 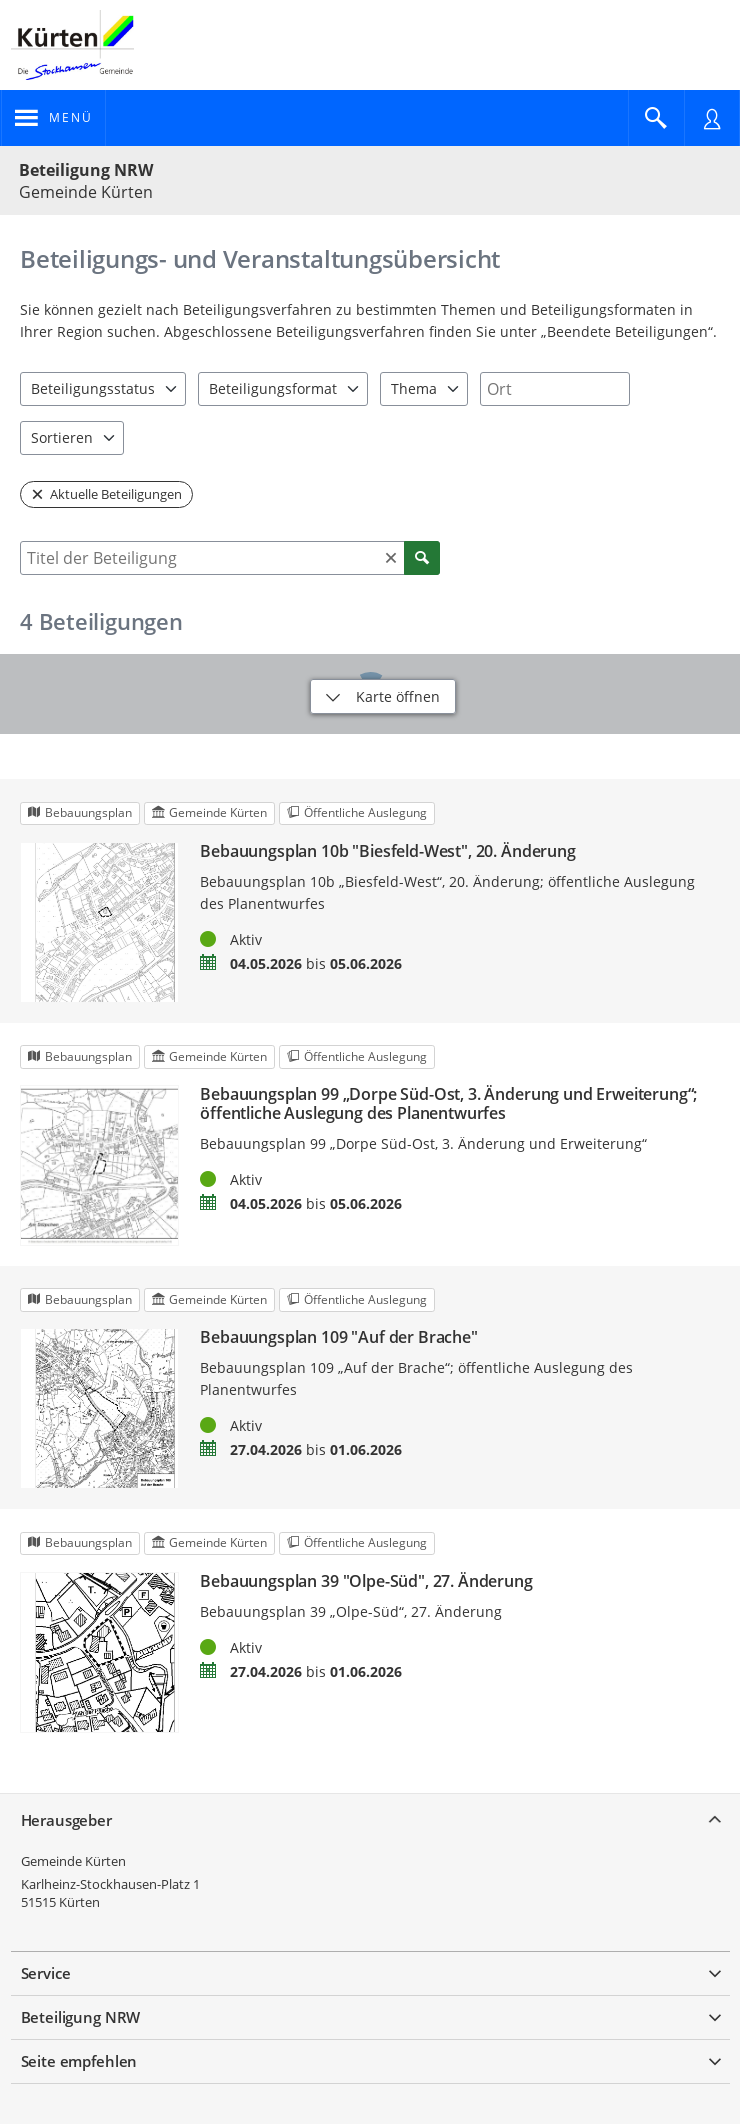 What do you see at coordinates (79, 2061) in the screenshot?
I see `Seite empfehlen` at bounding box center [79, 2061].